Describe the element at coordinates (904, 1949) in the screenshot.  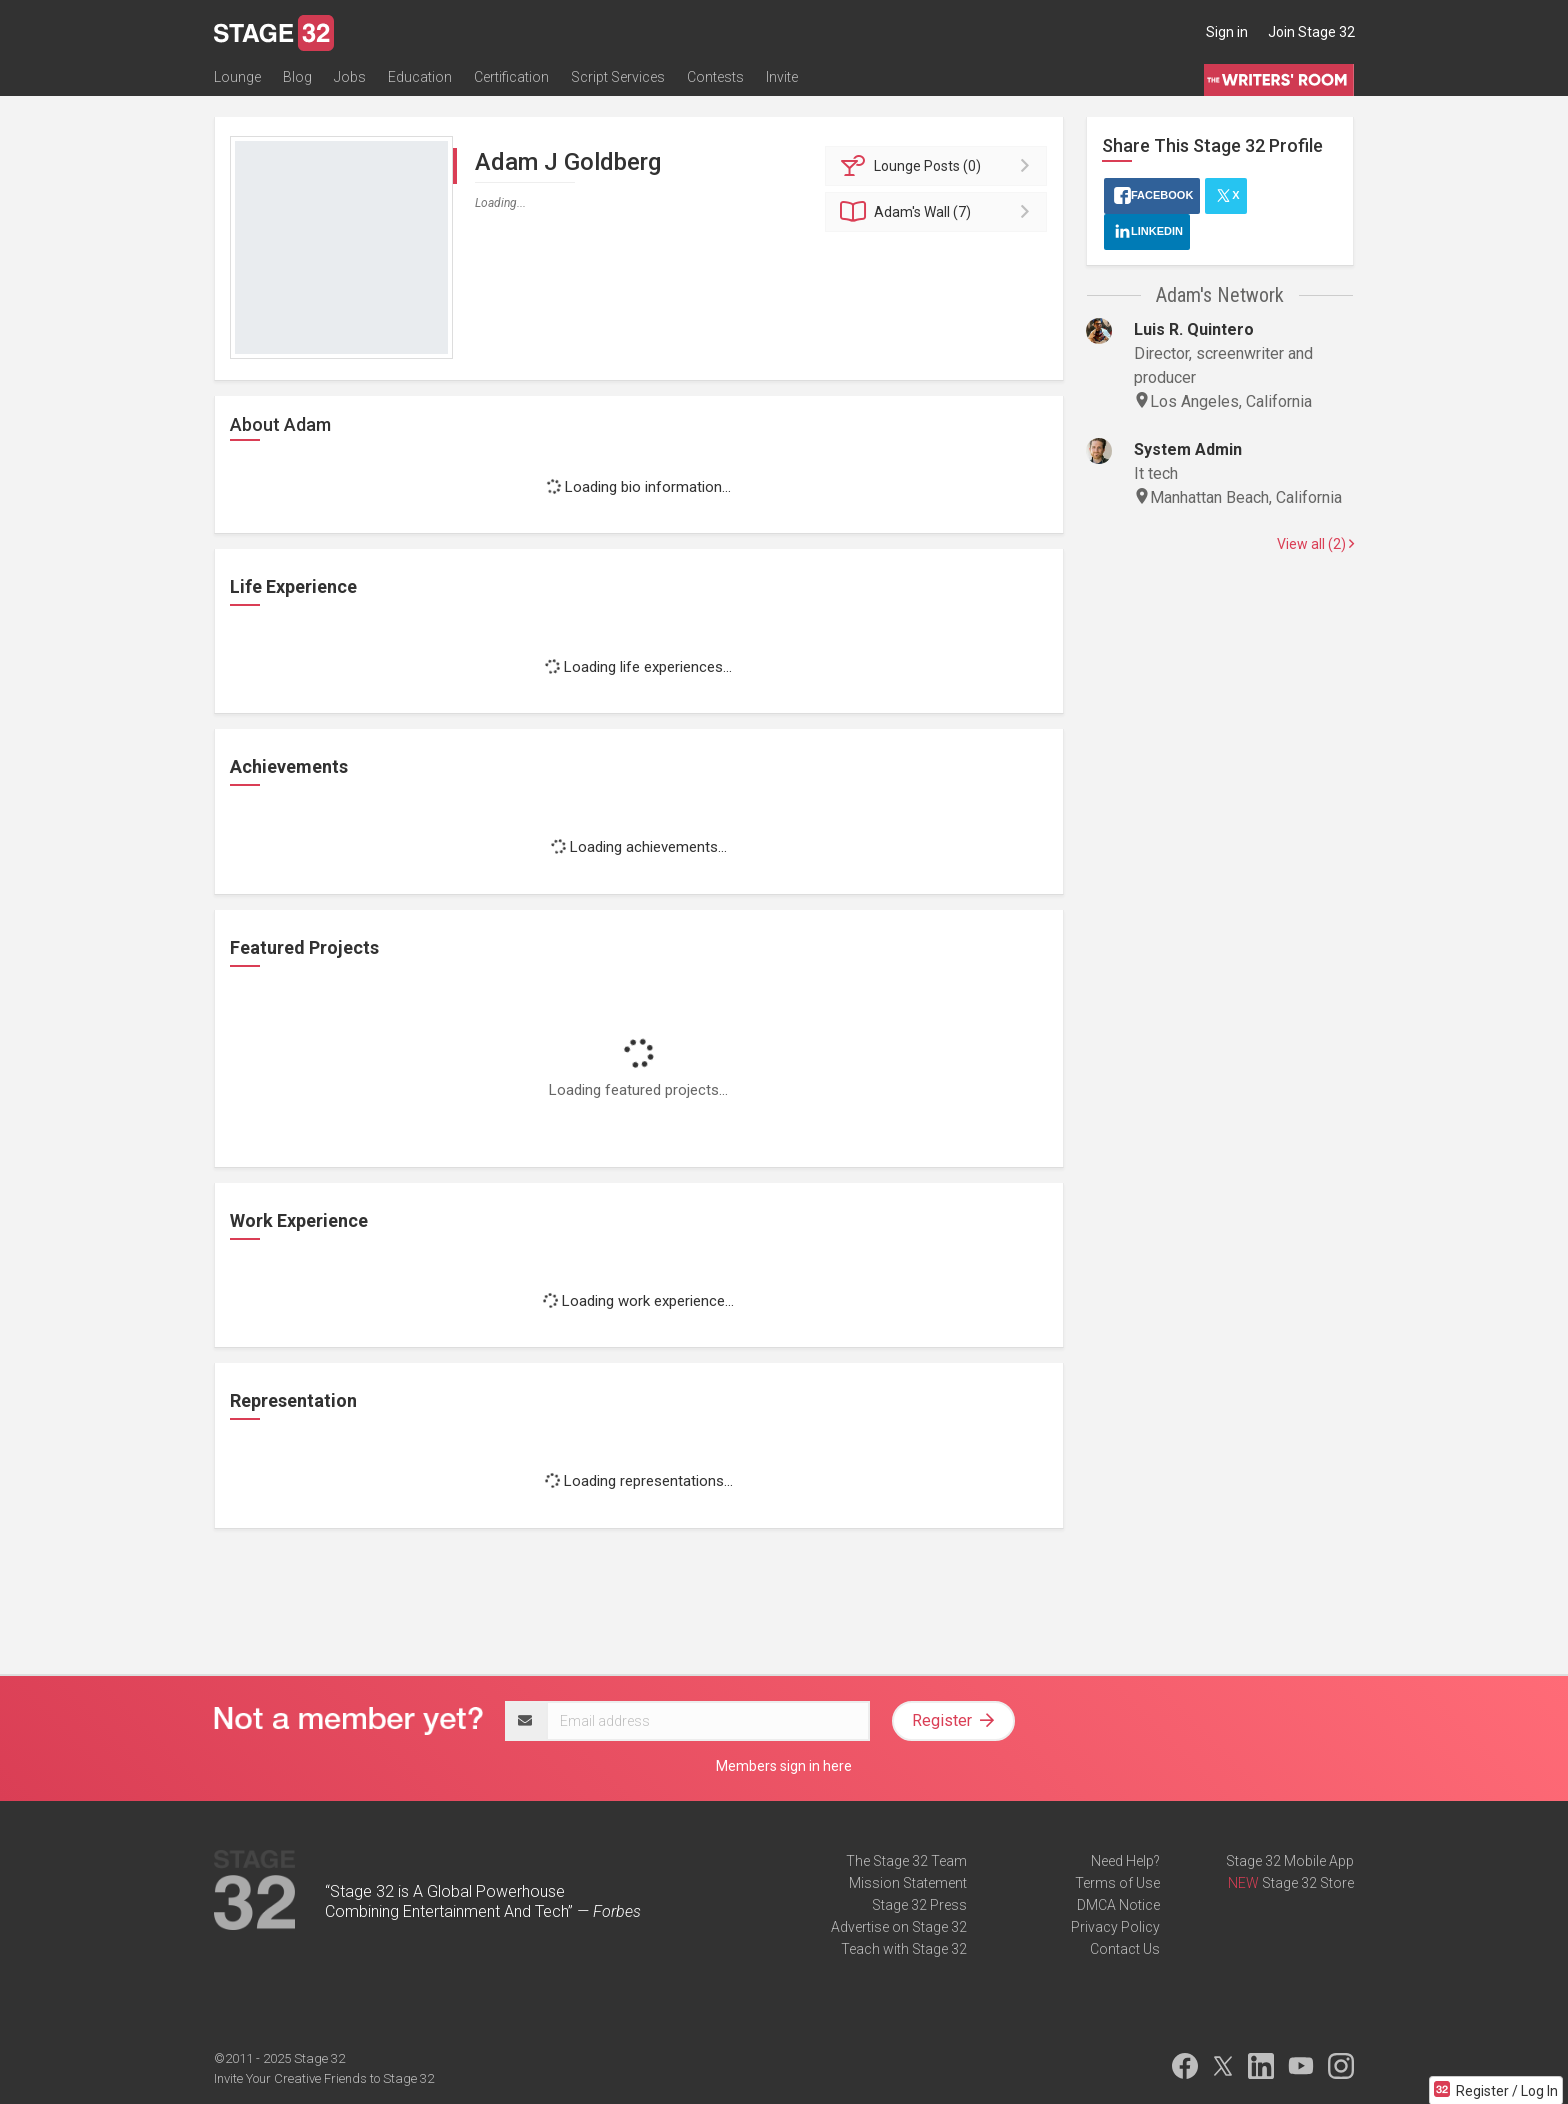
I see `Teach with Stage 32` at that location.